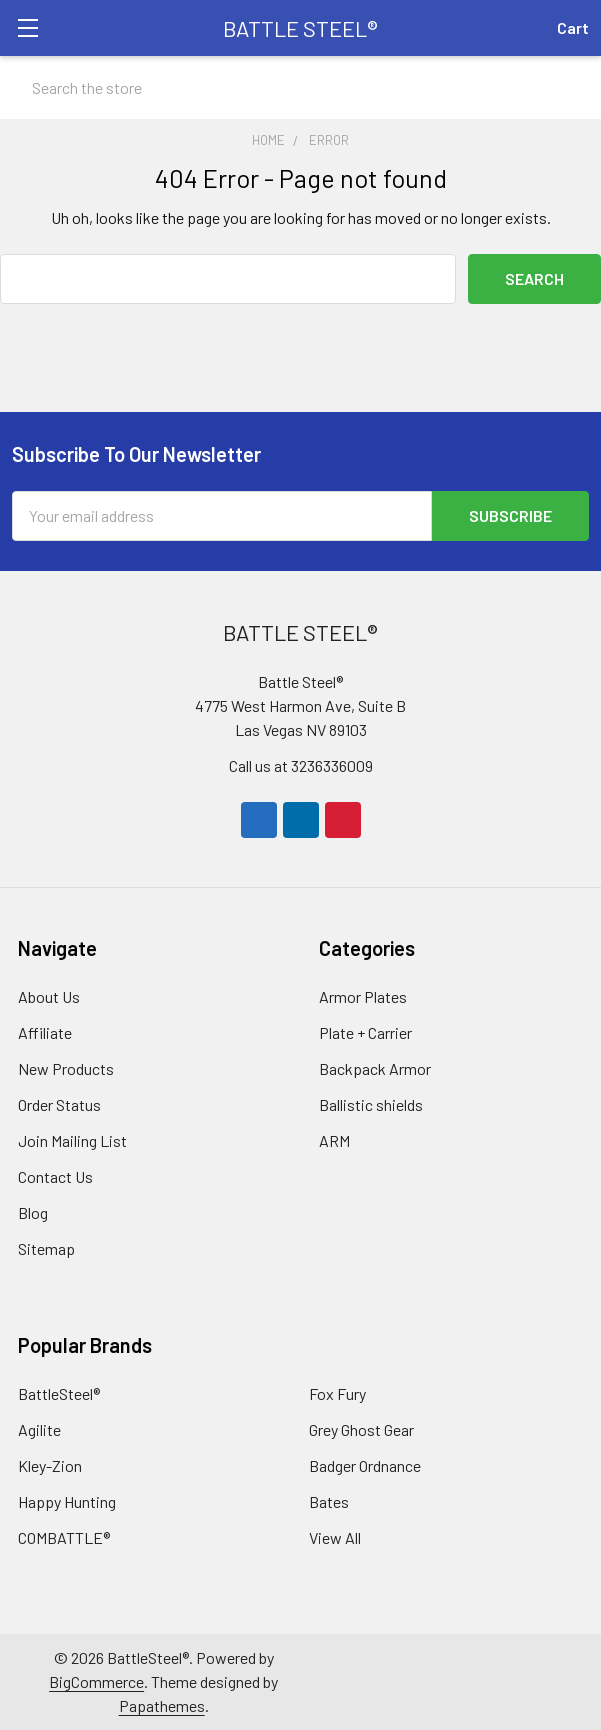  I want to click on Agilite, so click(39, 1429).